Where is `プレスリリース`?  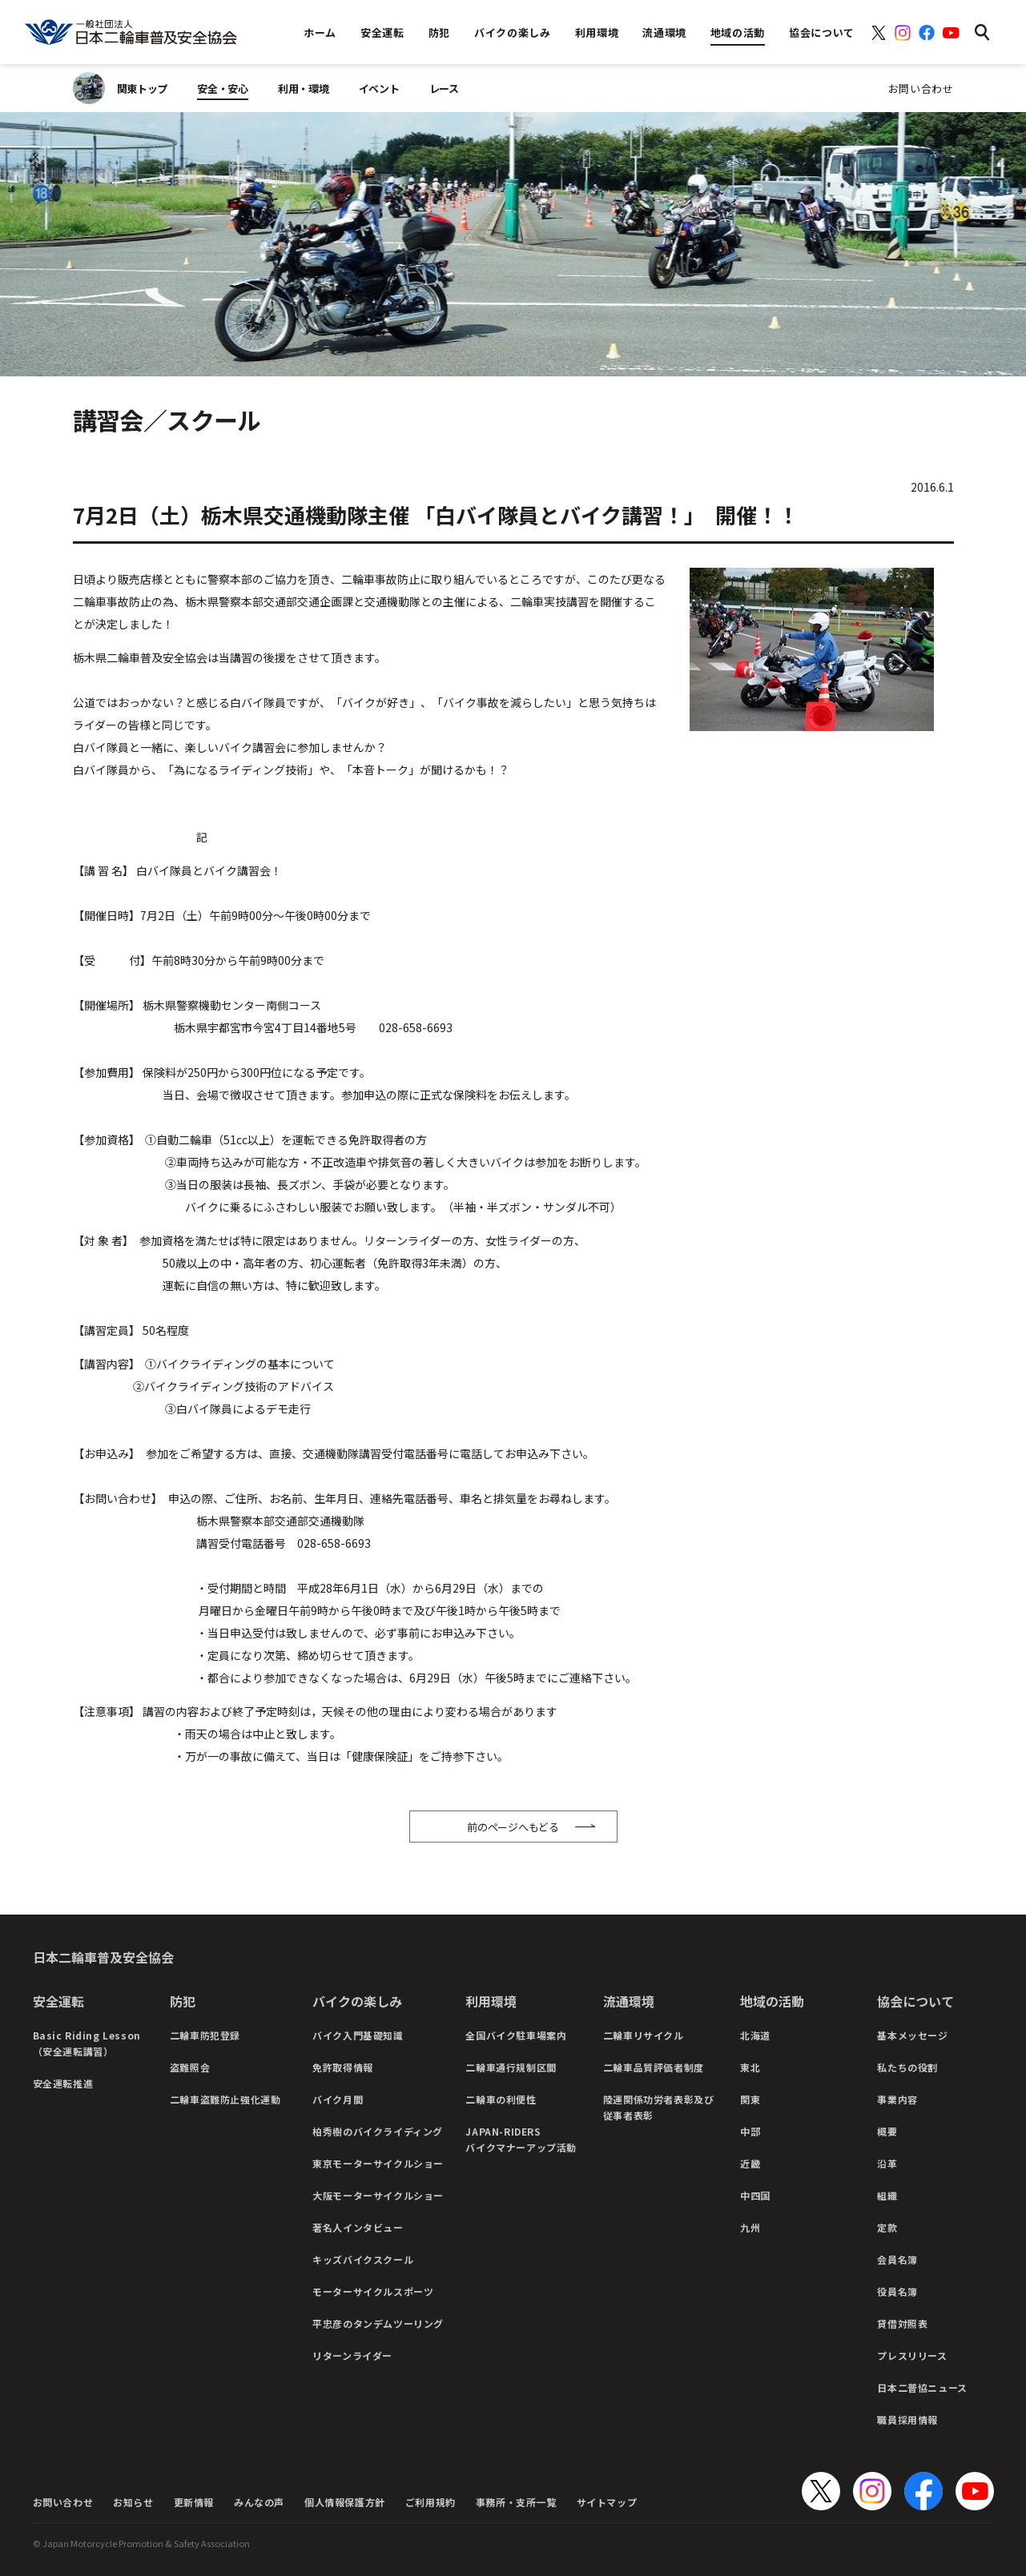 プレスリリース is located at coordinates (912, 2355).